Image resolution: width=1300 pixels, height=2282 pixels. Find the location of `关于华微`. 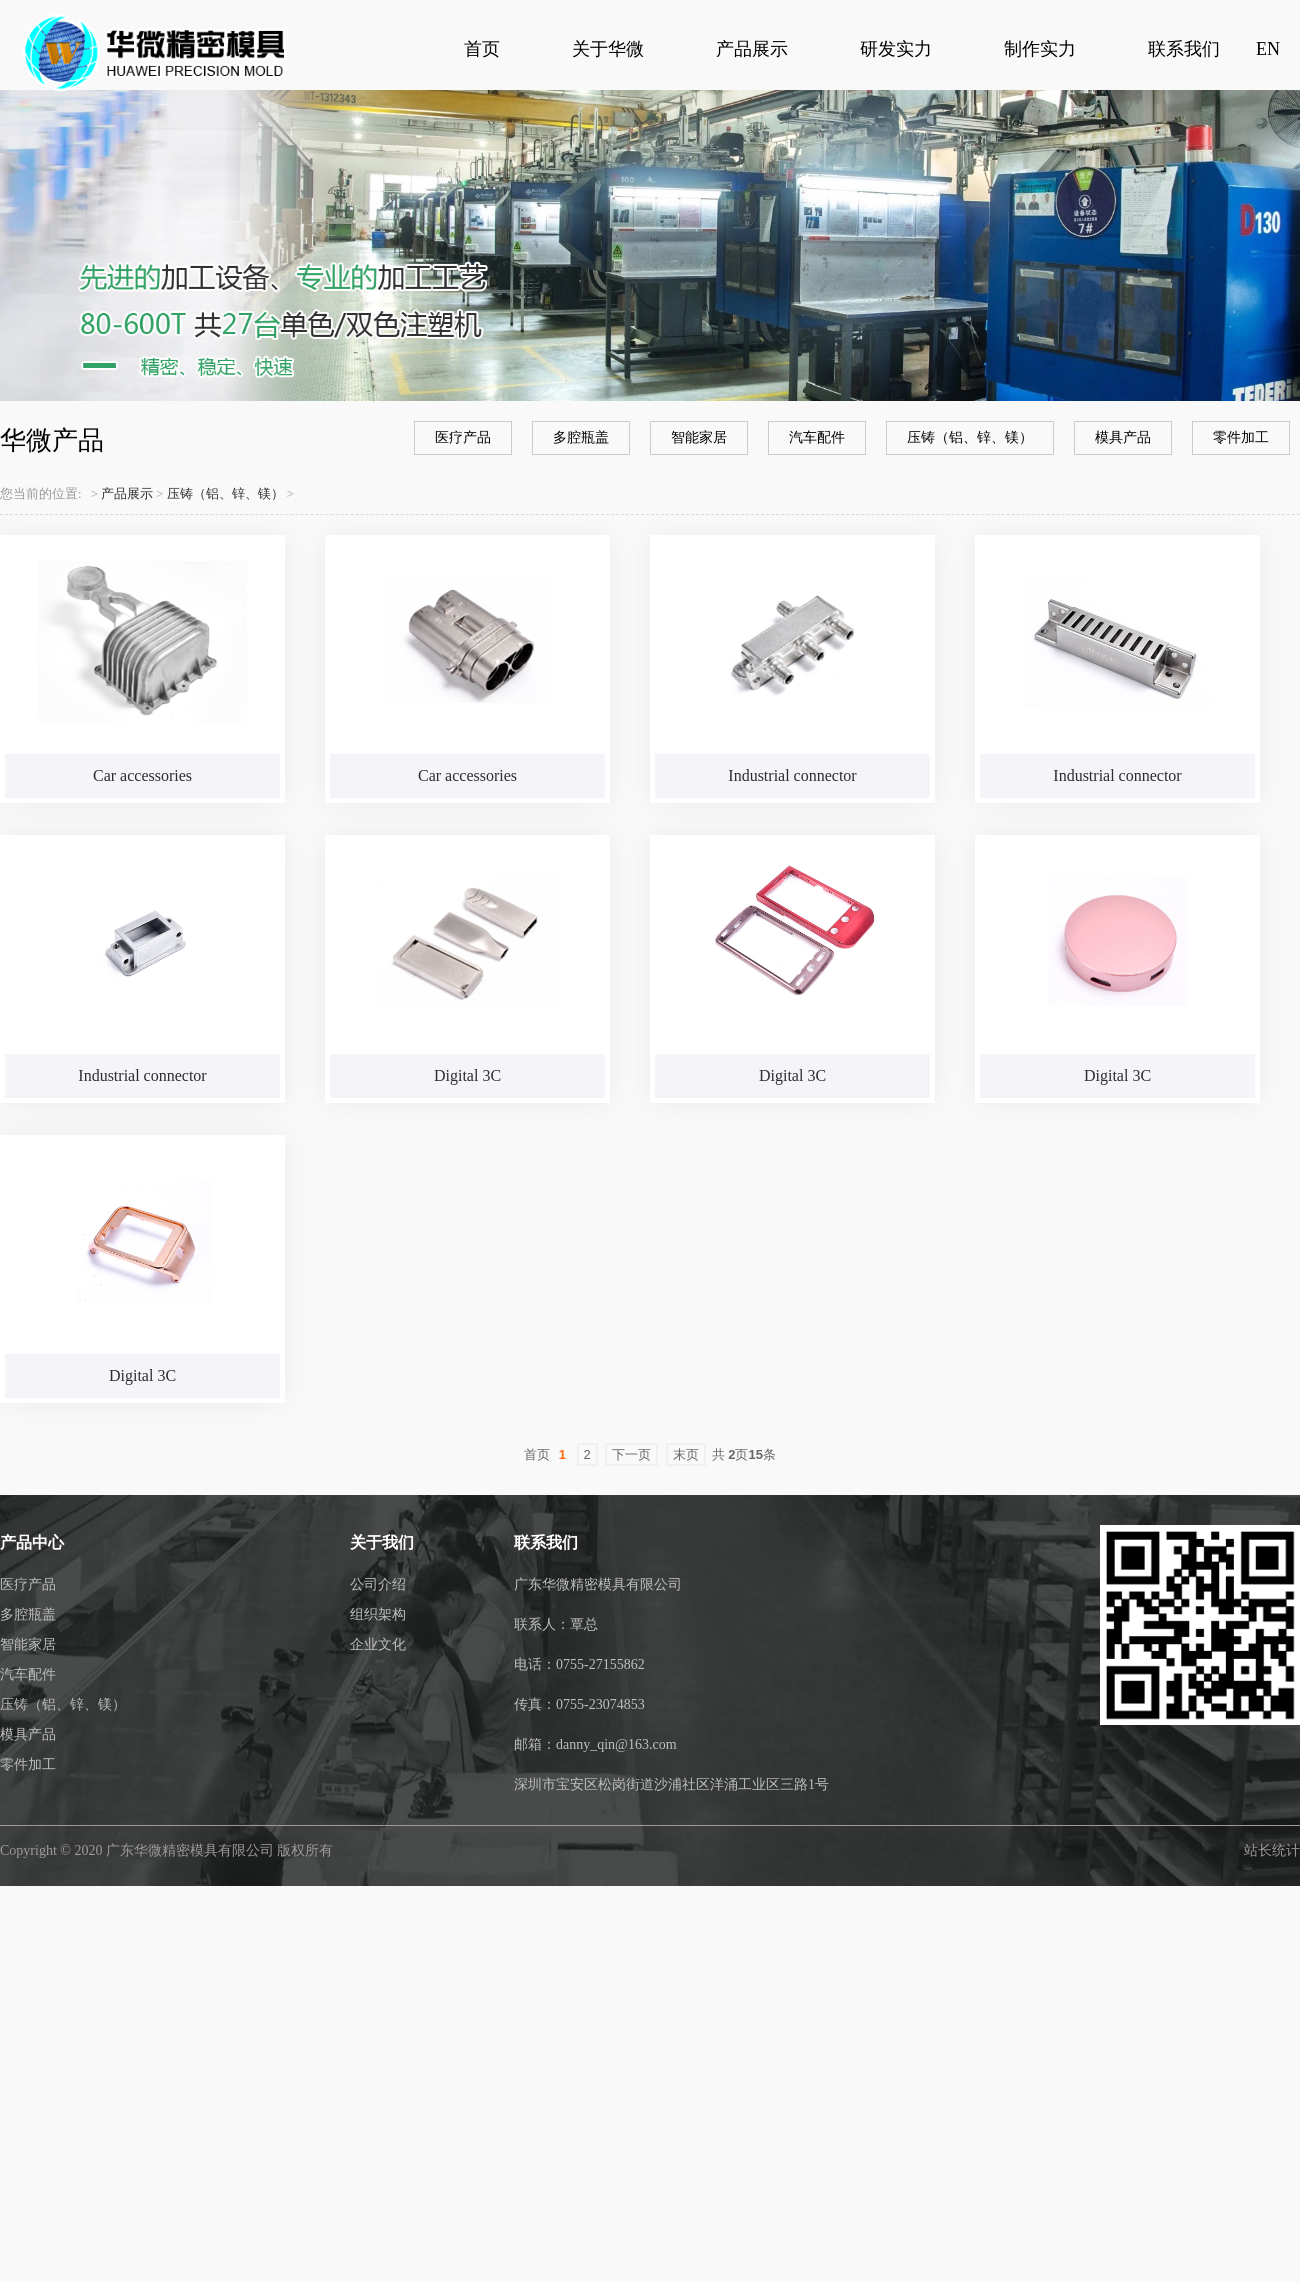

关于华微 is located at coordinates (608, 49).